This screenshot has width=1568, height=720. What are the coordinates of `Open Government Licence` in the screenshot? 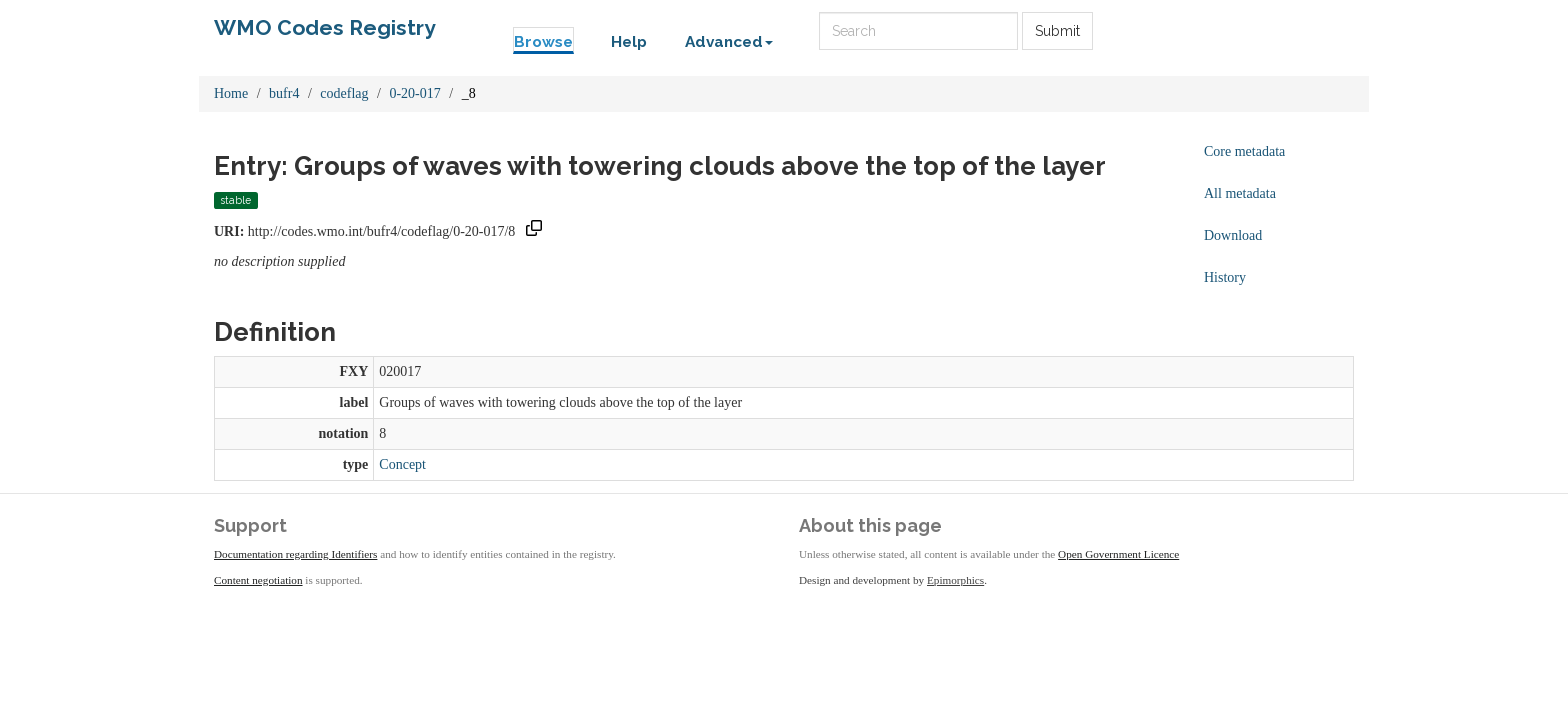 It's located at (1118, 554).